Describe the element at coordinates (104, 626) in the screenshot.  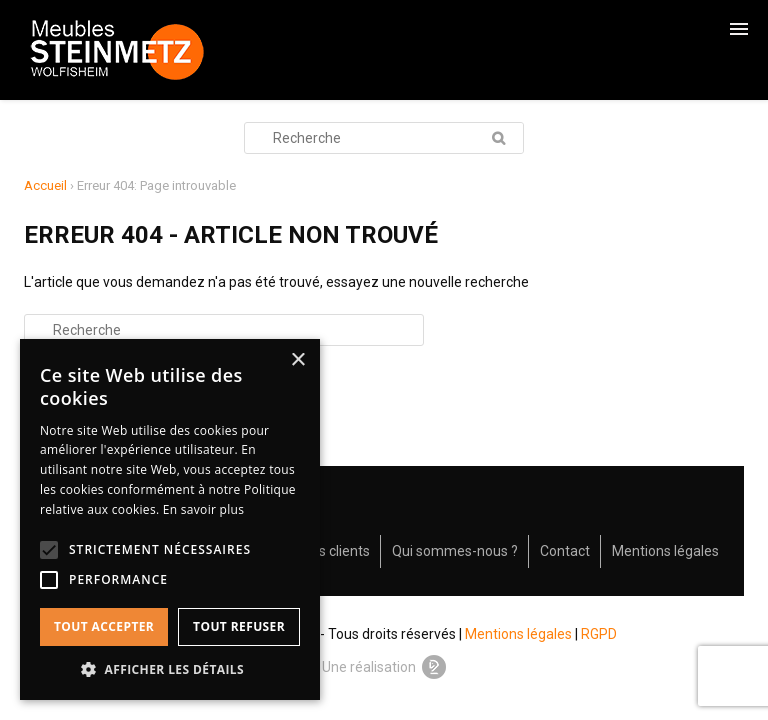
I see `Tout accepter [button]` at that location.